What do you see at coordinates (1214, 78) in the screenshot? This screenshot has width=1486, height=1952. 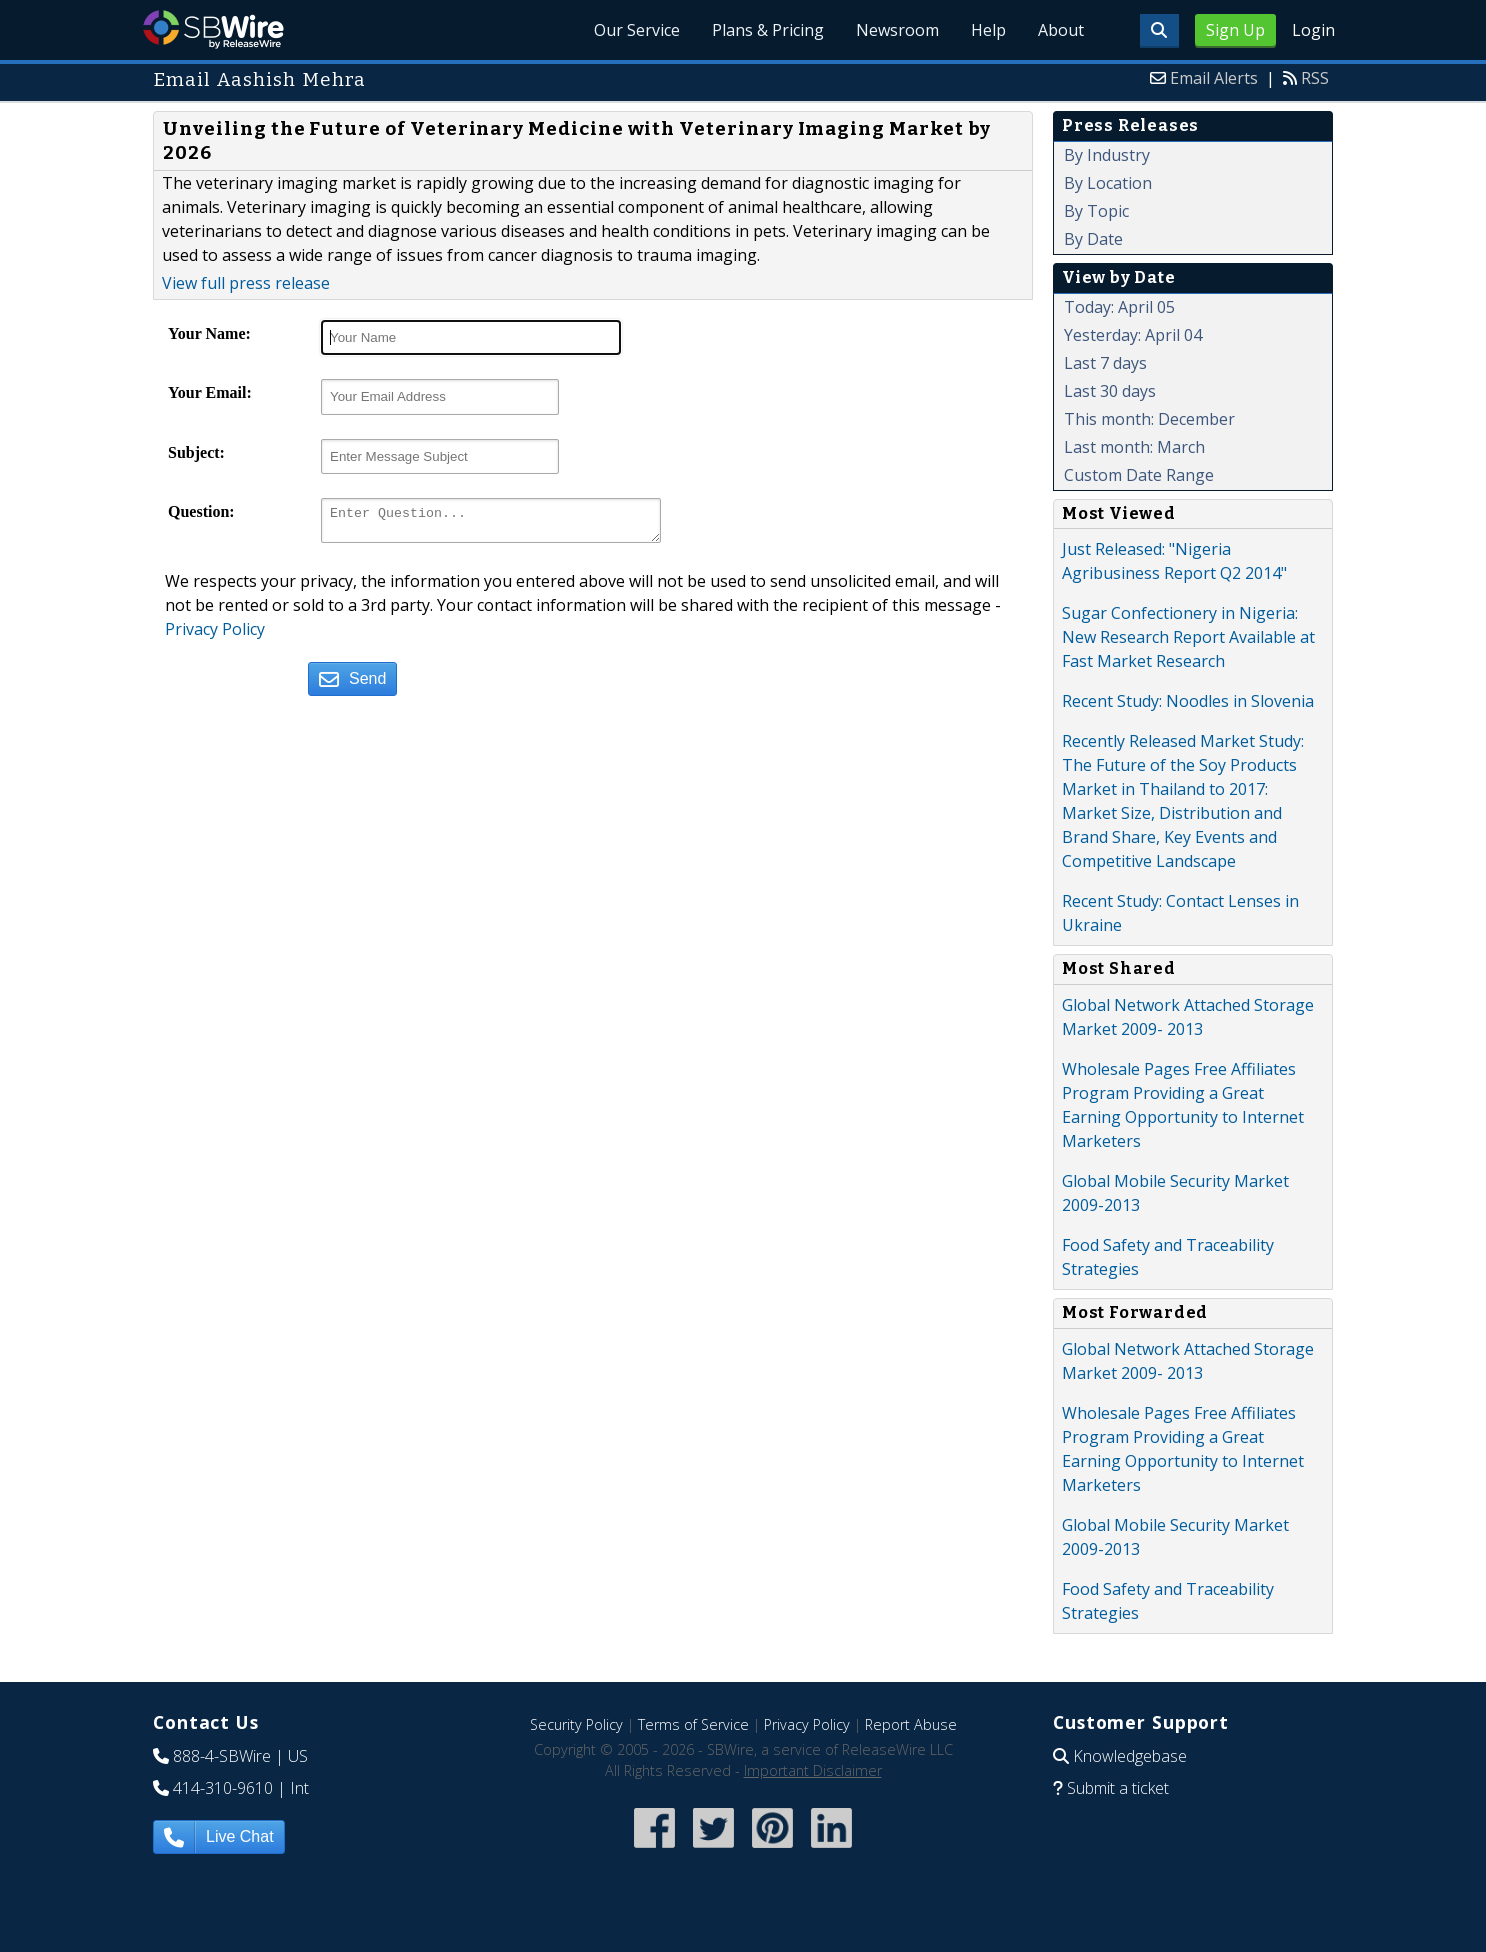 I see `Email Alerts` at bounding box center [1214, 78].